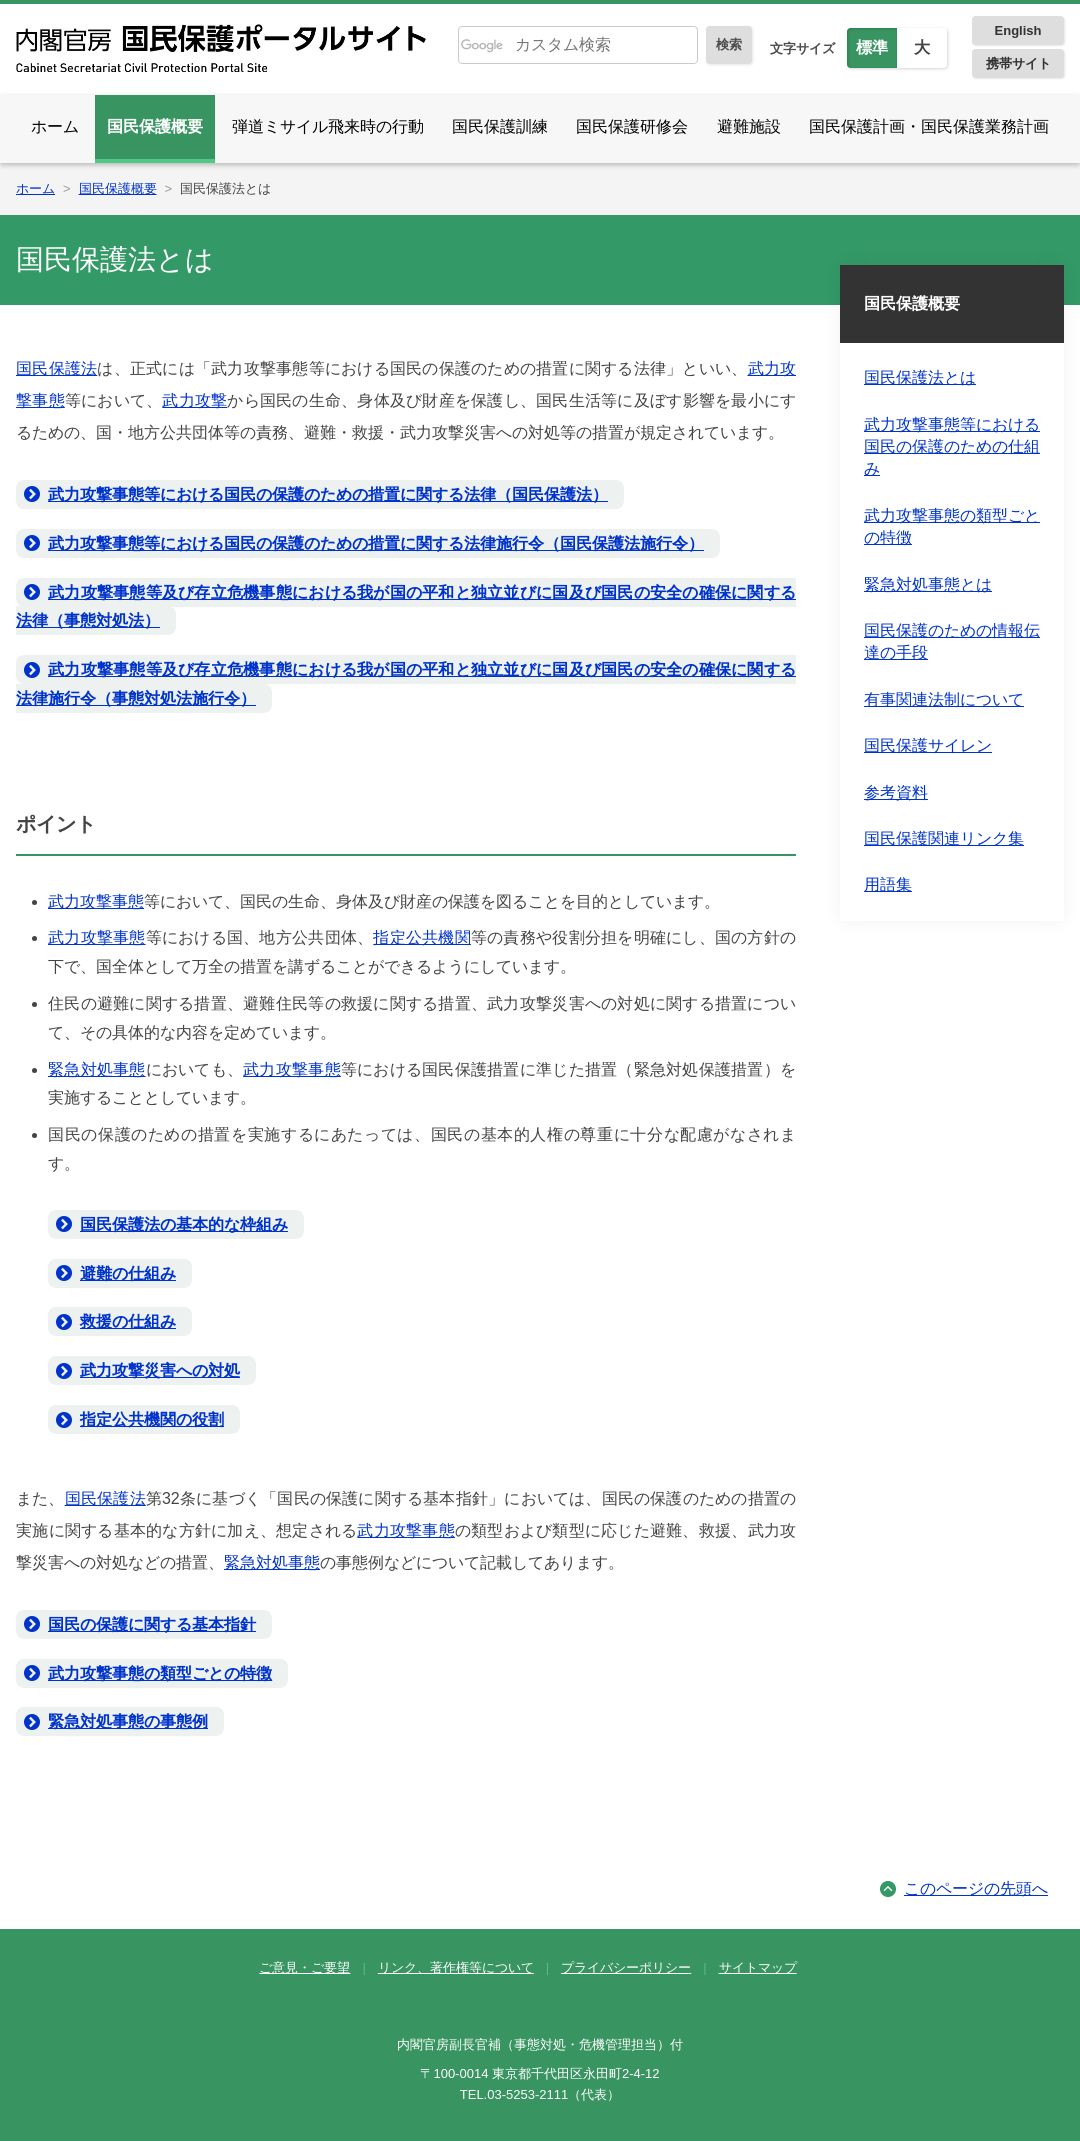 The width and height of the screenshot is (1080, 2141). What do you see at coordinates (928, 745) in the screenshot?
I see `国民保護サイレン` at bounding box center [928, 745].